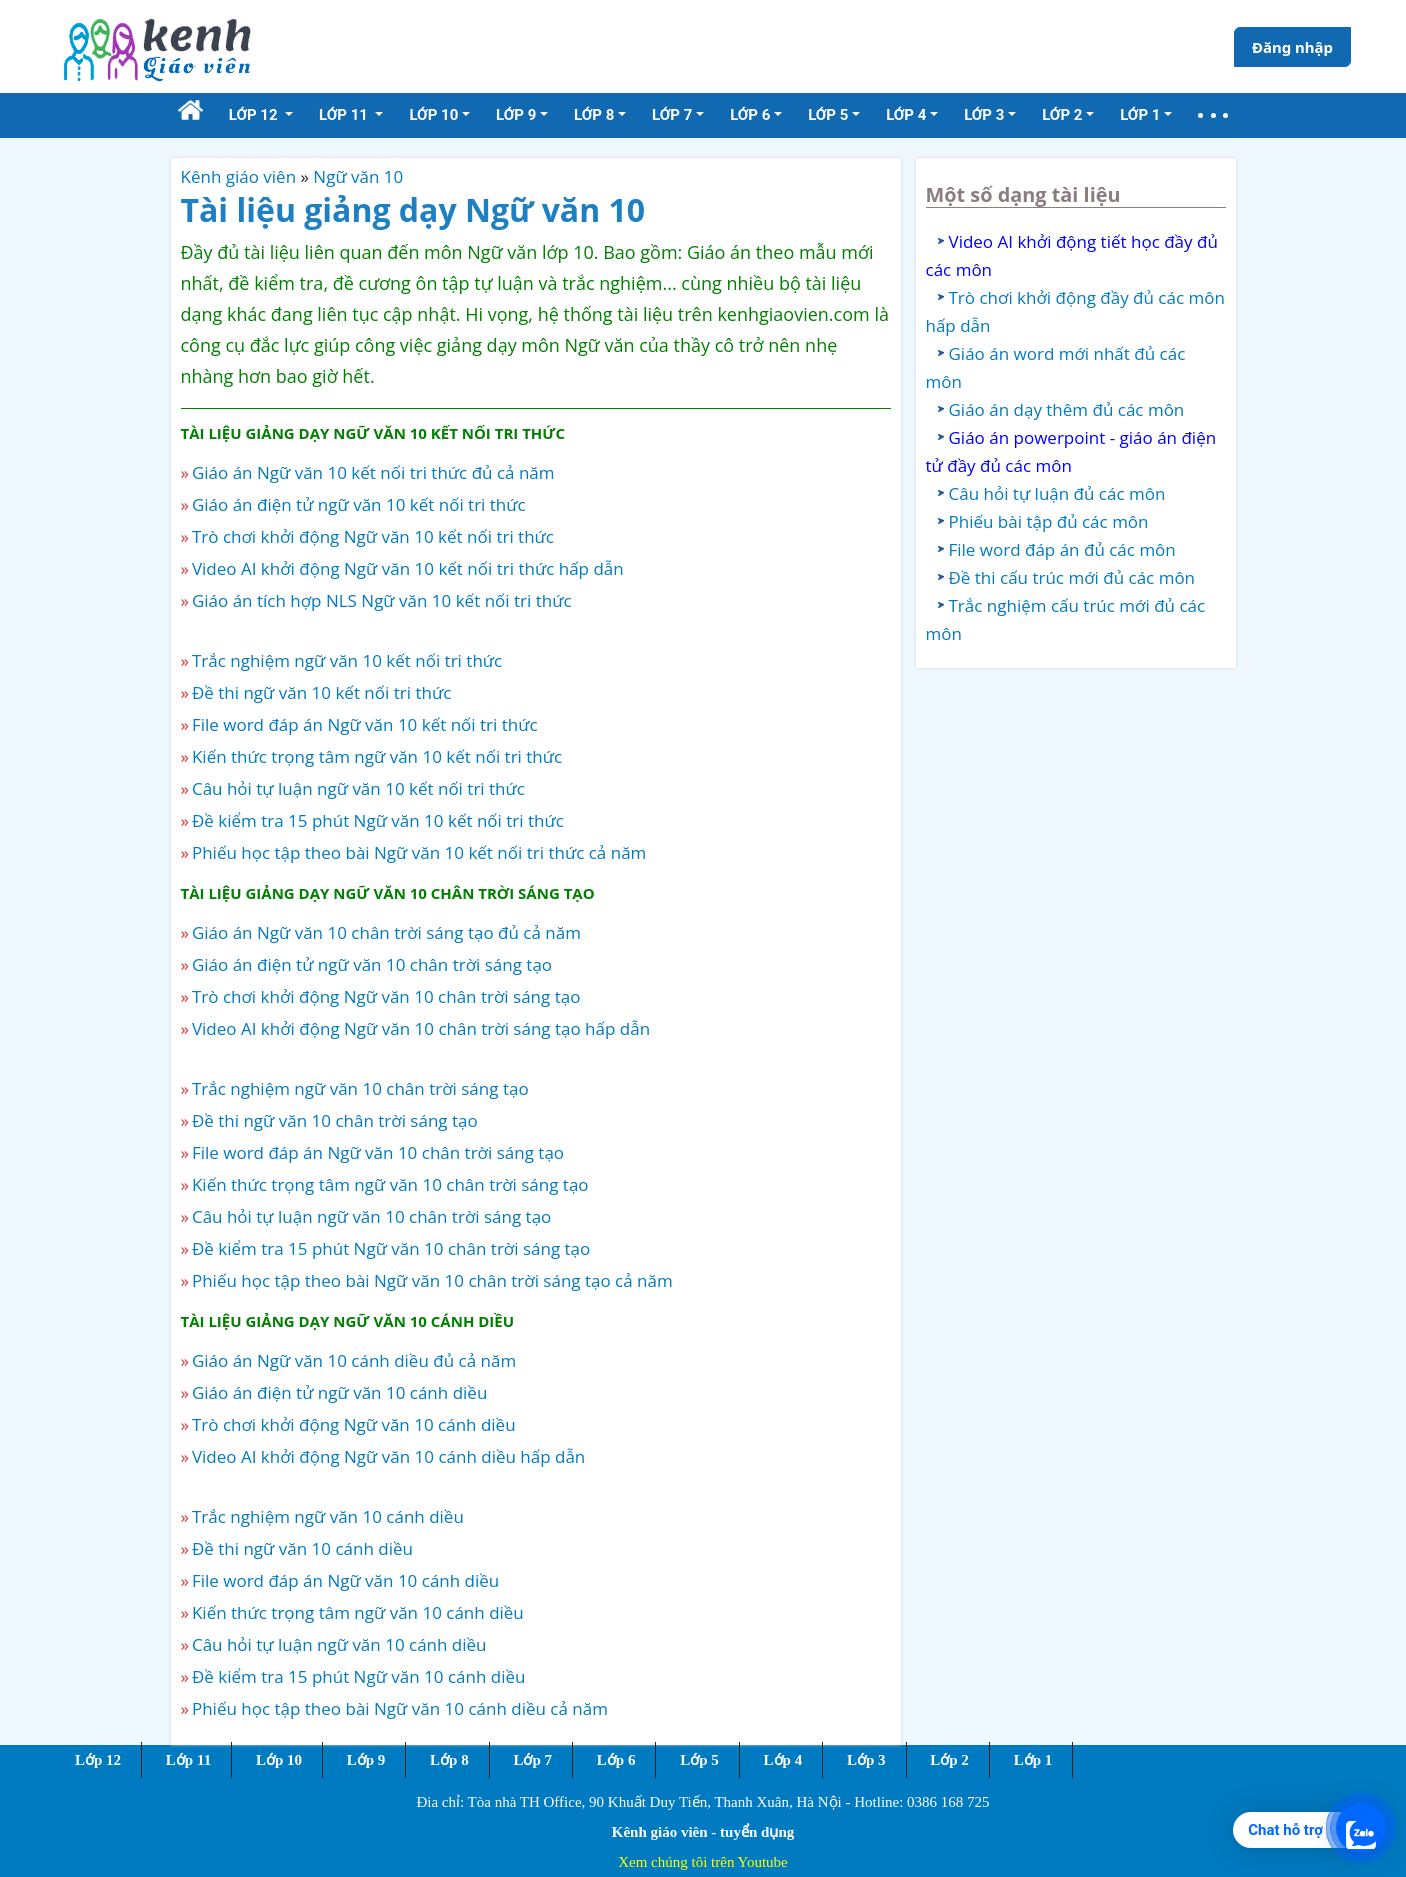 The height and width of the screenshot is (1877, 1406). What do you see at coordinates (949, 1760) in the screenshot?
I see `Lớp 2` at bounding box center [949, 1760].